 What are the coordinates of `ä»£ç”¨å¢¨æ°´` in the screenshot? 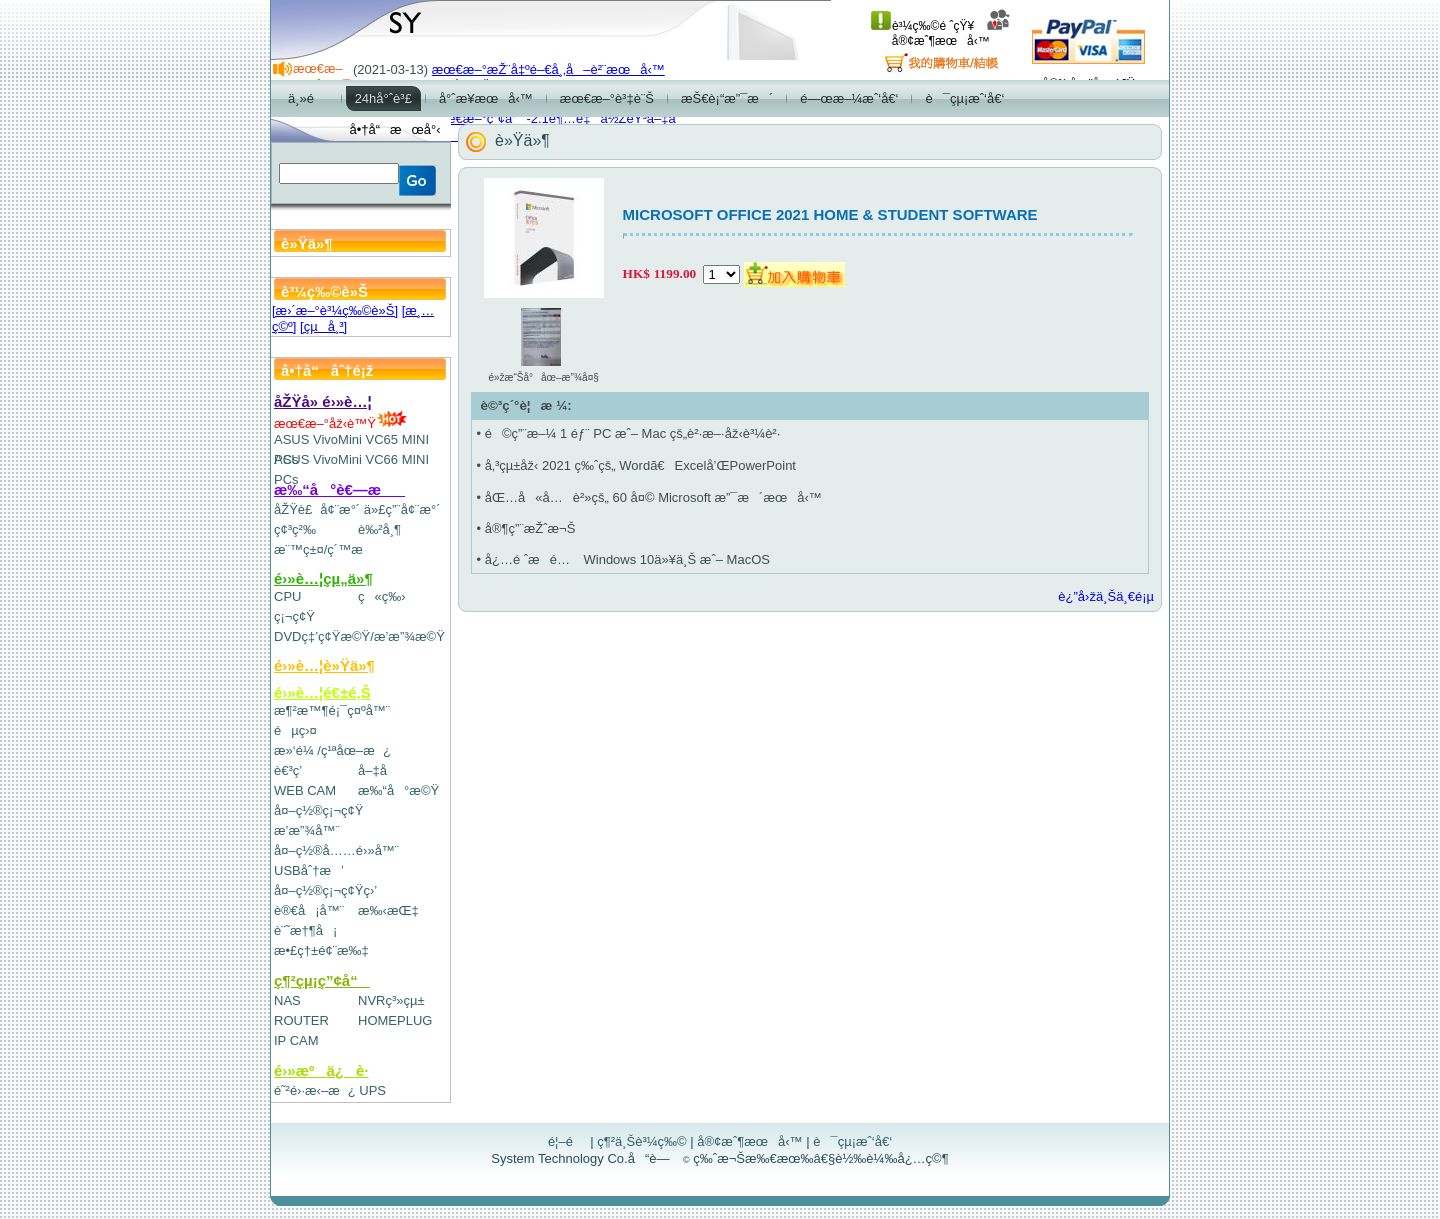 It's located at (402, 509).